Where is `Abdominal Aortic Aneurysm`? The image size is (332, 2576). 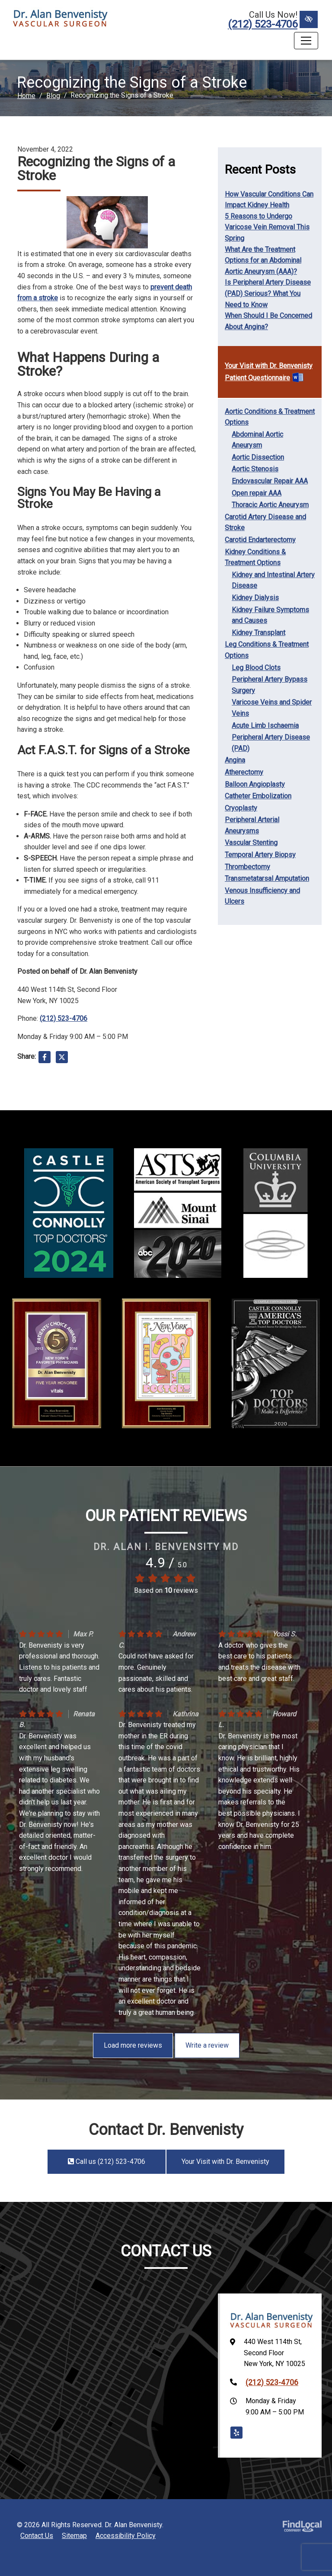 Abdominal Aortic Aneurysm is located at coordinates (257, 440).